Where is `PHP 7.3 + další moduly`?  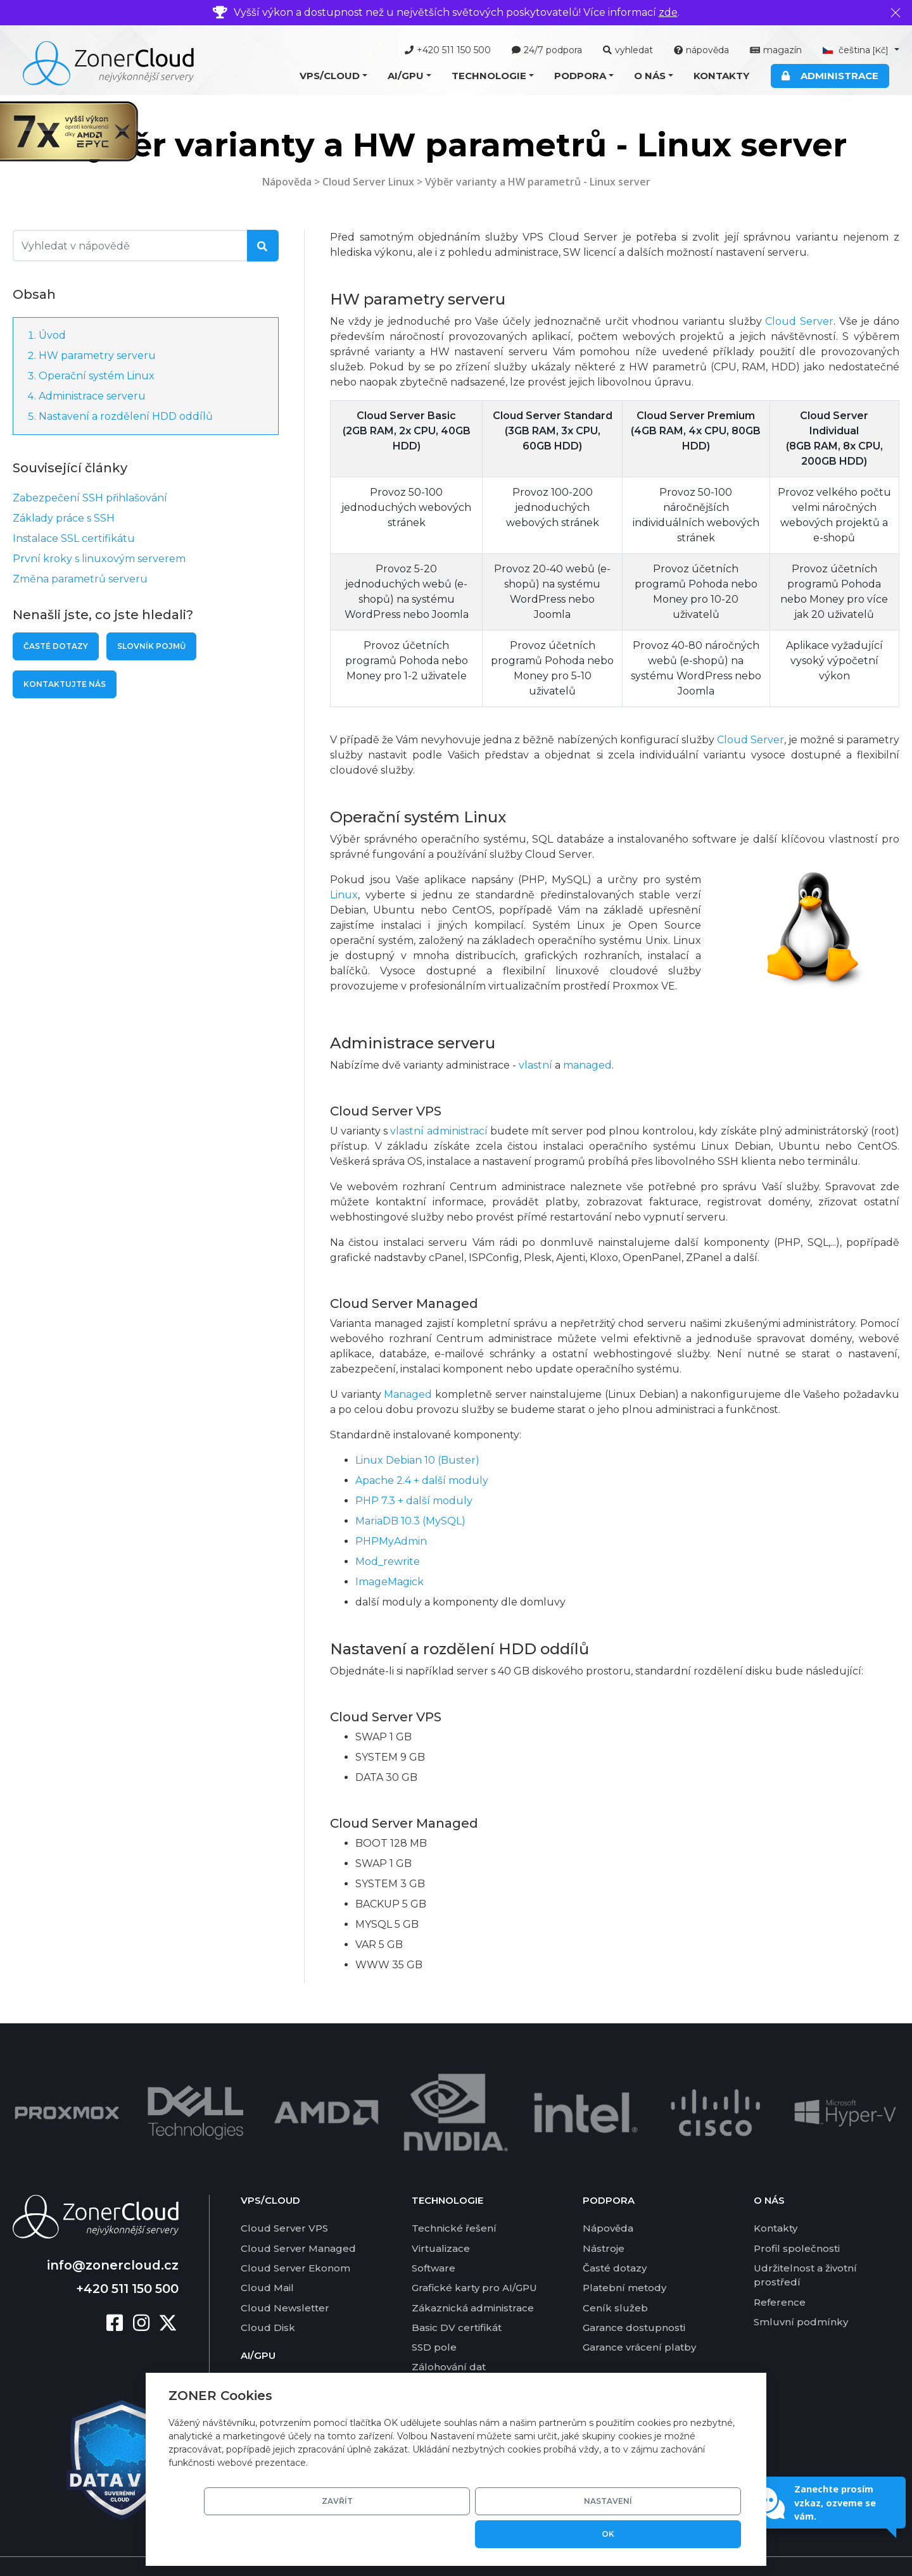 PHP 7.3 + další moduly is located at coordinates (413, 1501).